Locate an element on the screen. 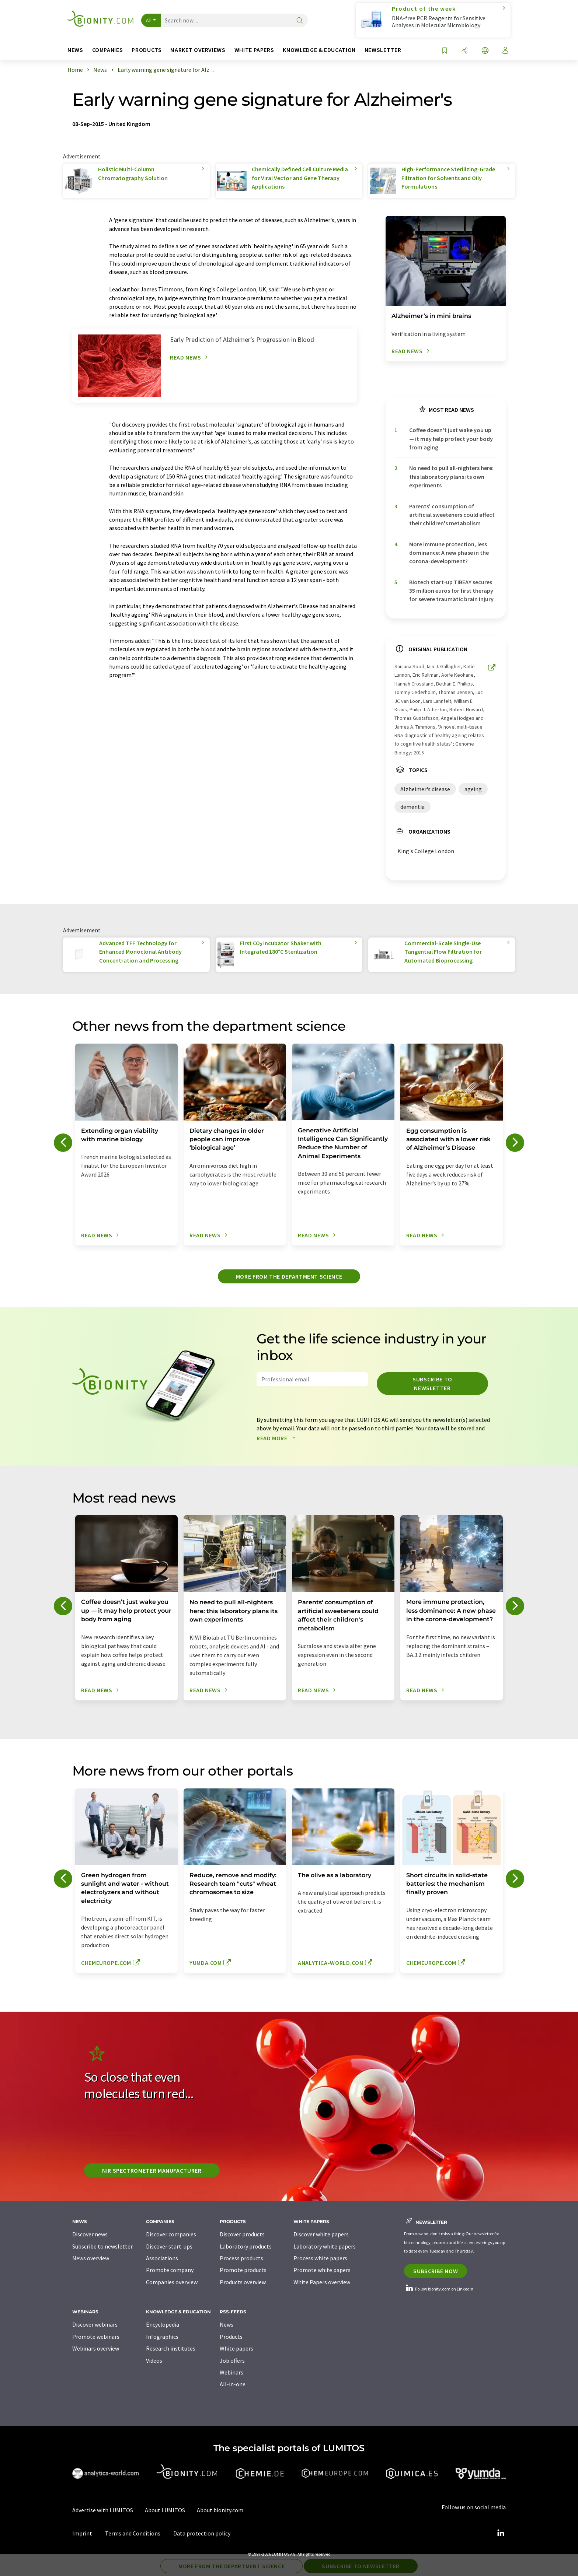  Laboratory products is located at coordinates (246, 2246).